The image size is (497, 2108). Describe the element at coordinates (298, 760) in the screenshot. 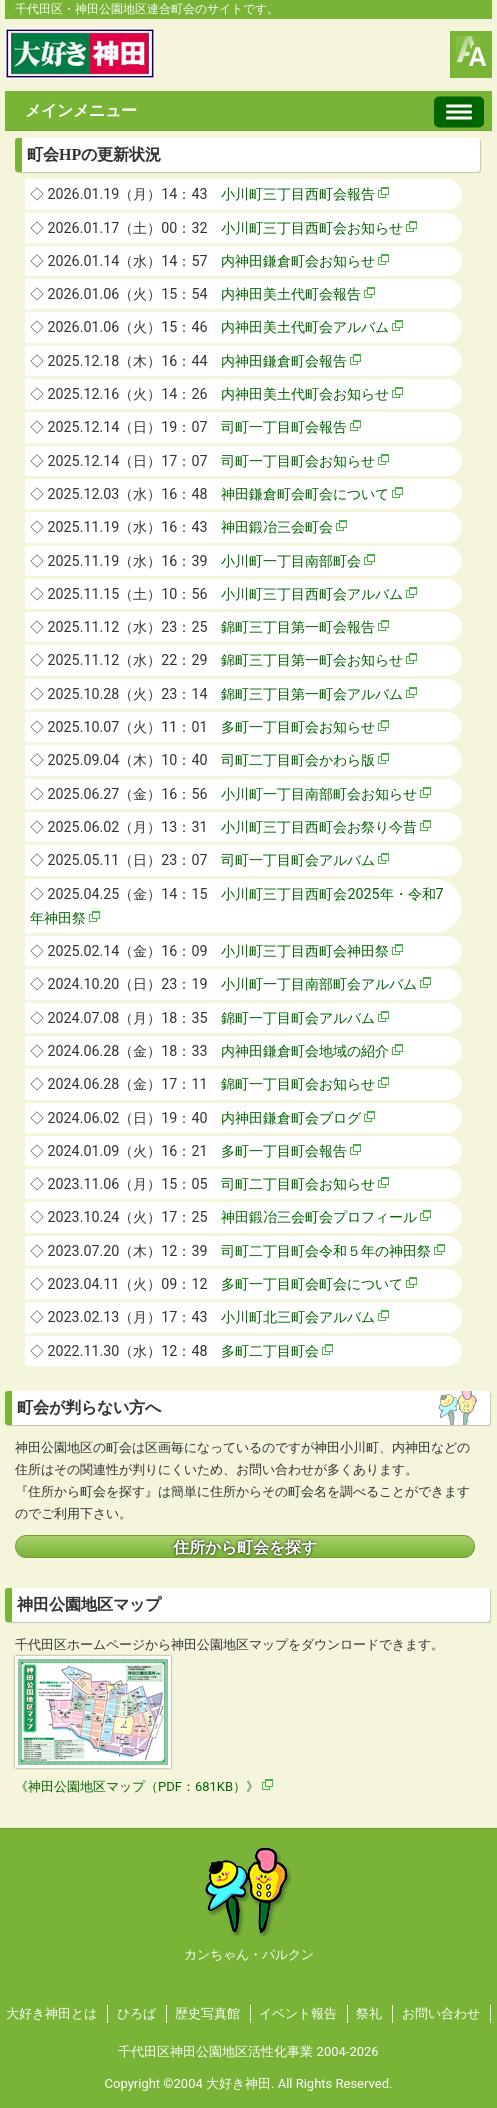

I see `司町二丁目町会かわら版` at that location.